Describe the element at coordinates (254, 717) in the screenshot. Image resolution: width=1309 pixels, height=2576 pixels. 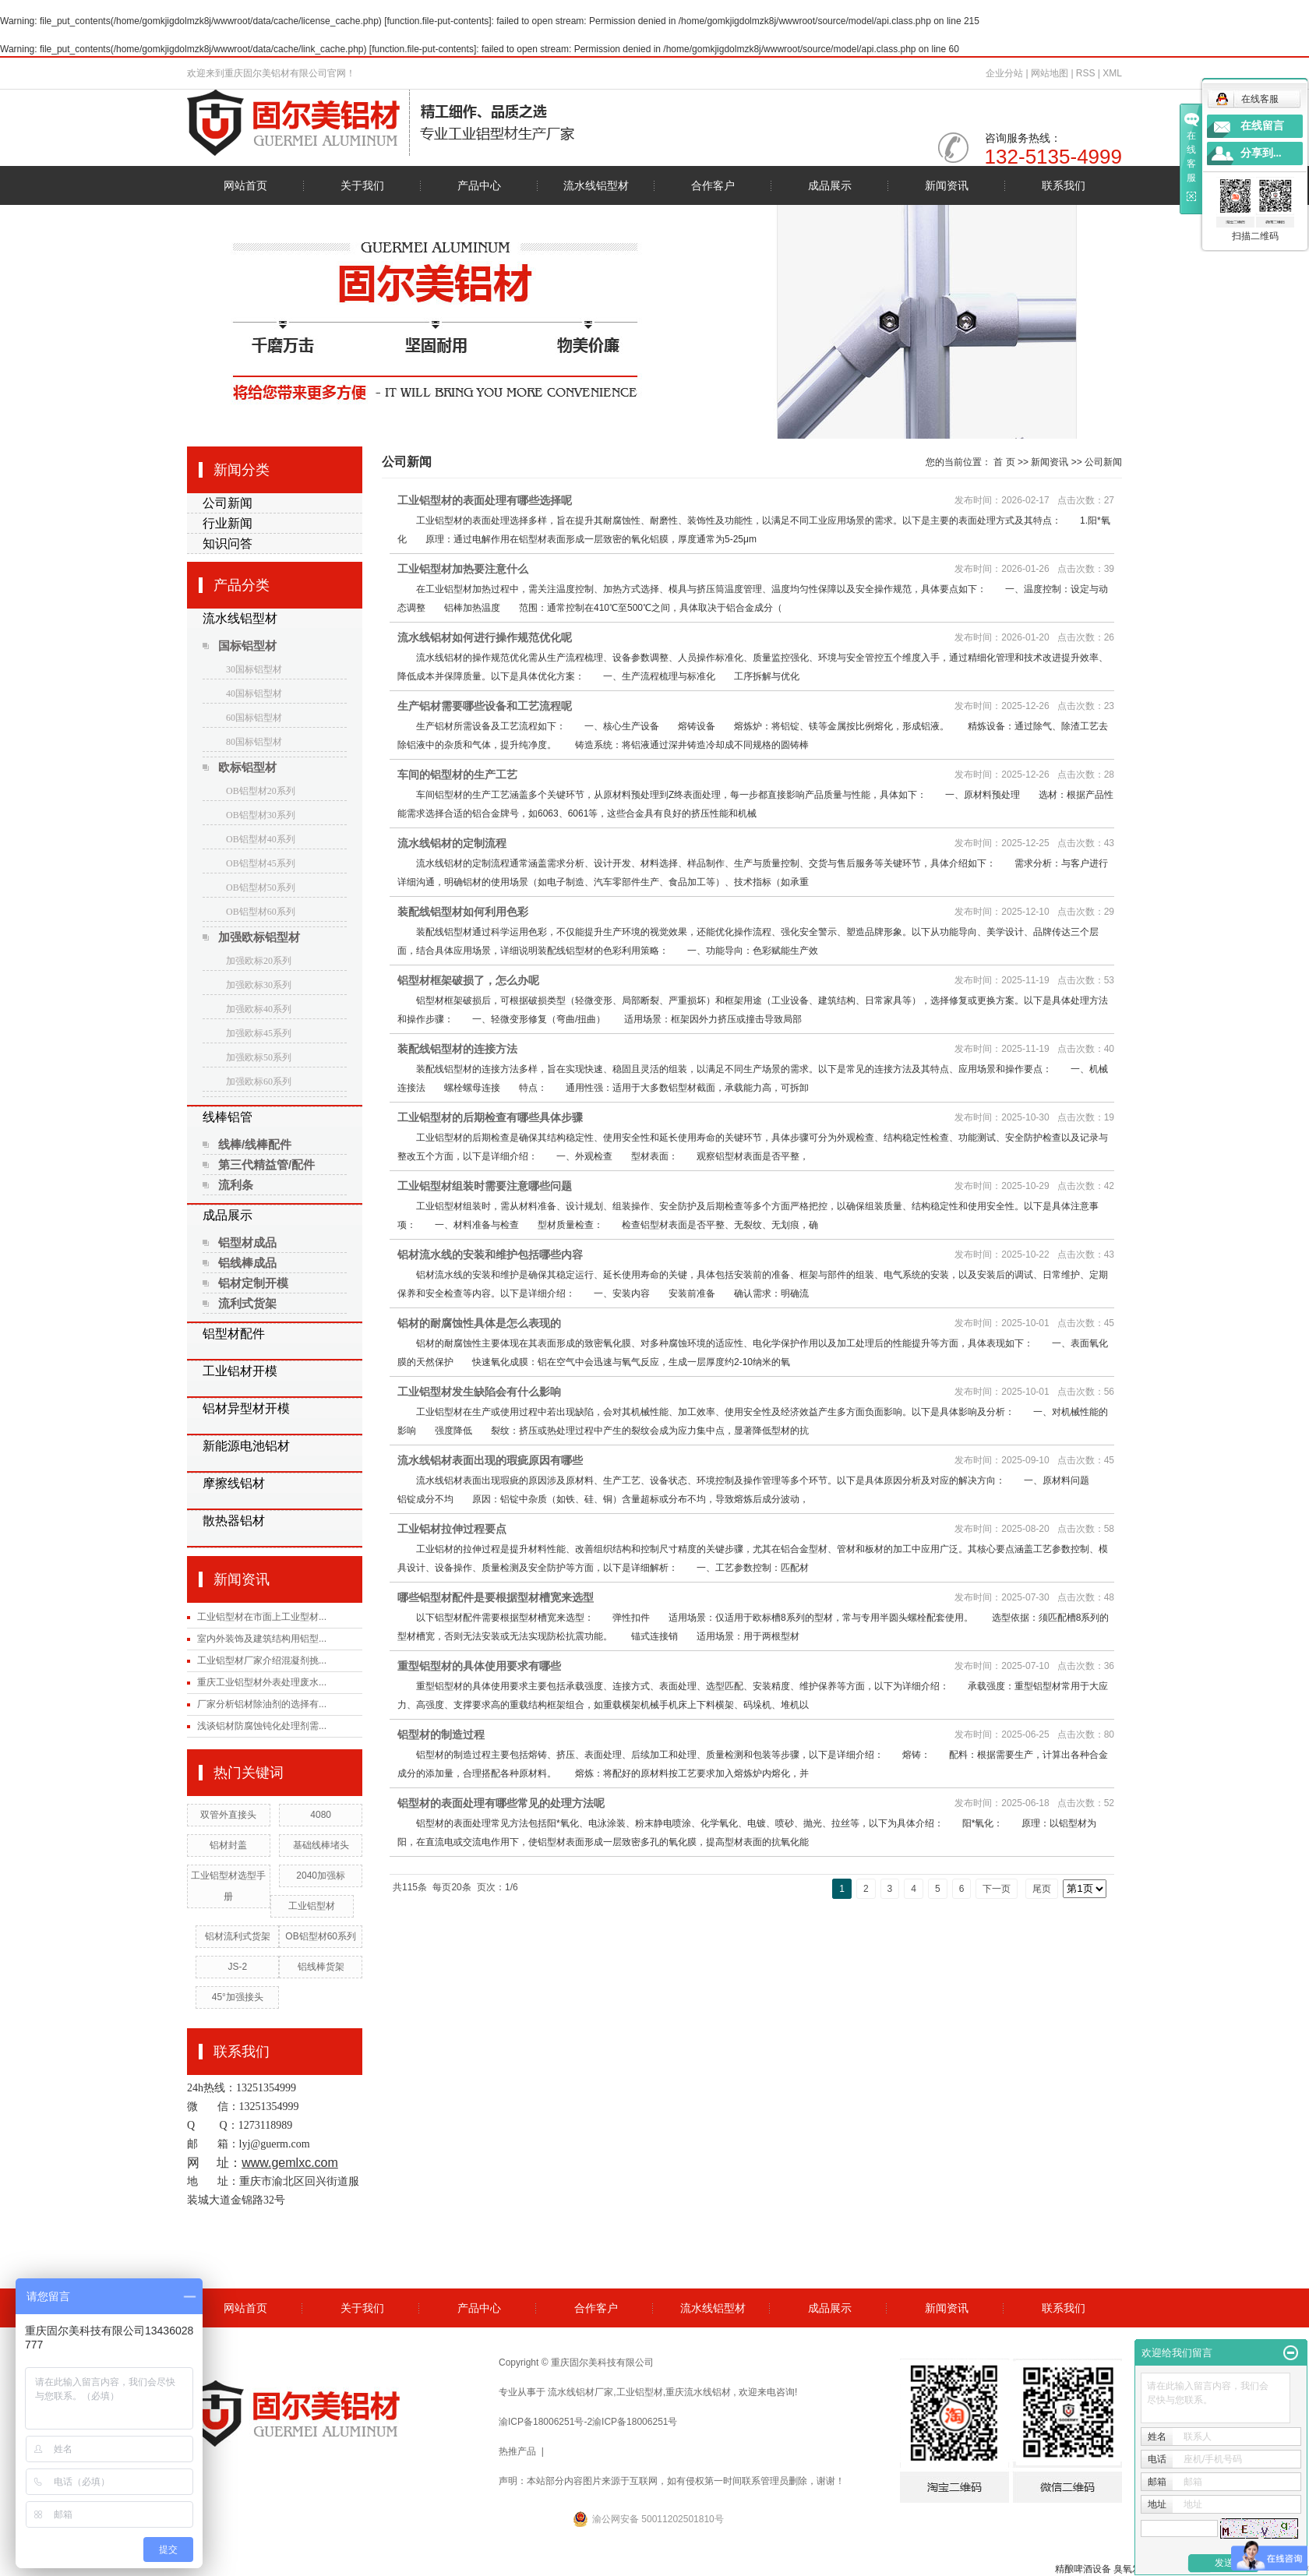
I see `60国标铝型材` at that location.